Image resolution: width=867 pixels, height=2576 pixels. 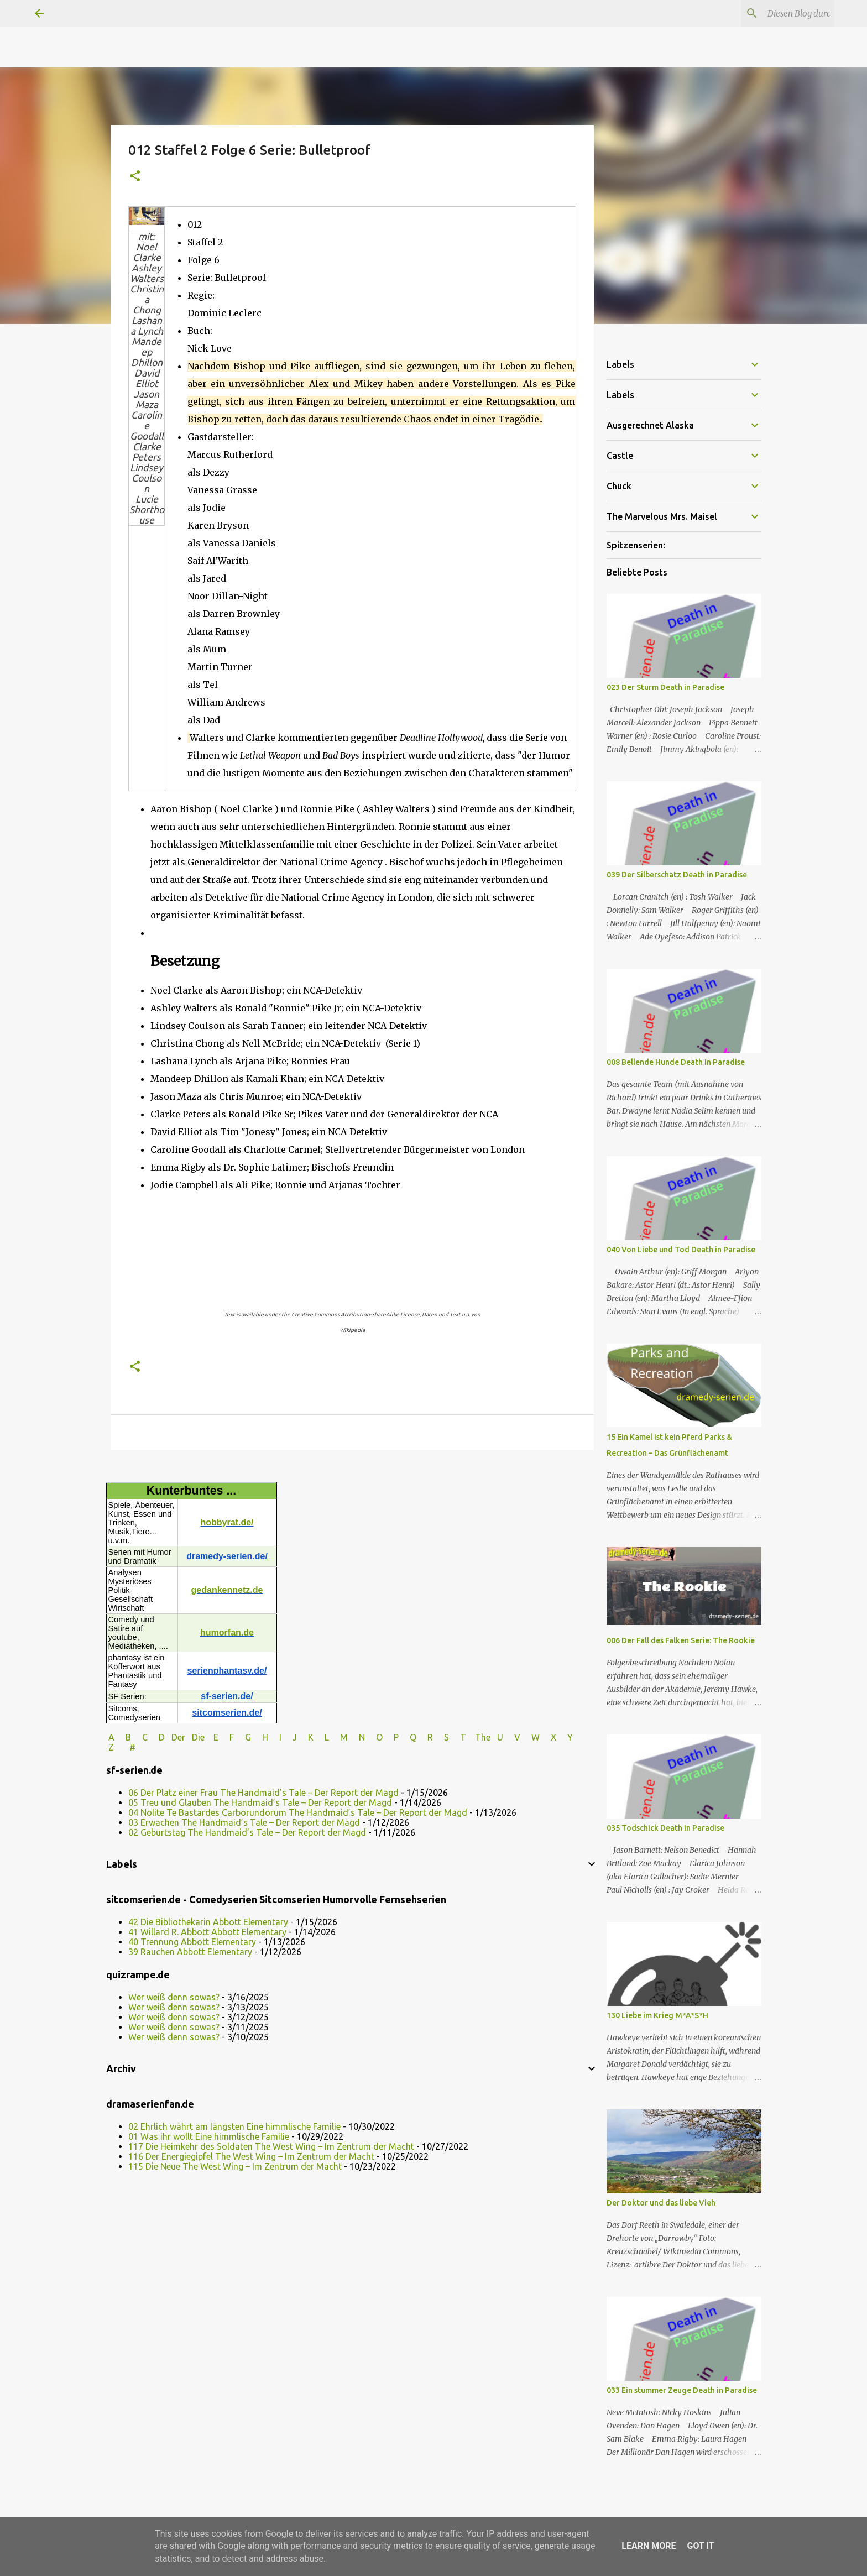 What do you see at coordinates (192, 1942) in the screenshot?
I see `40 Trennung Abbott Elementary` at bounding box center [192, 1942].